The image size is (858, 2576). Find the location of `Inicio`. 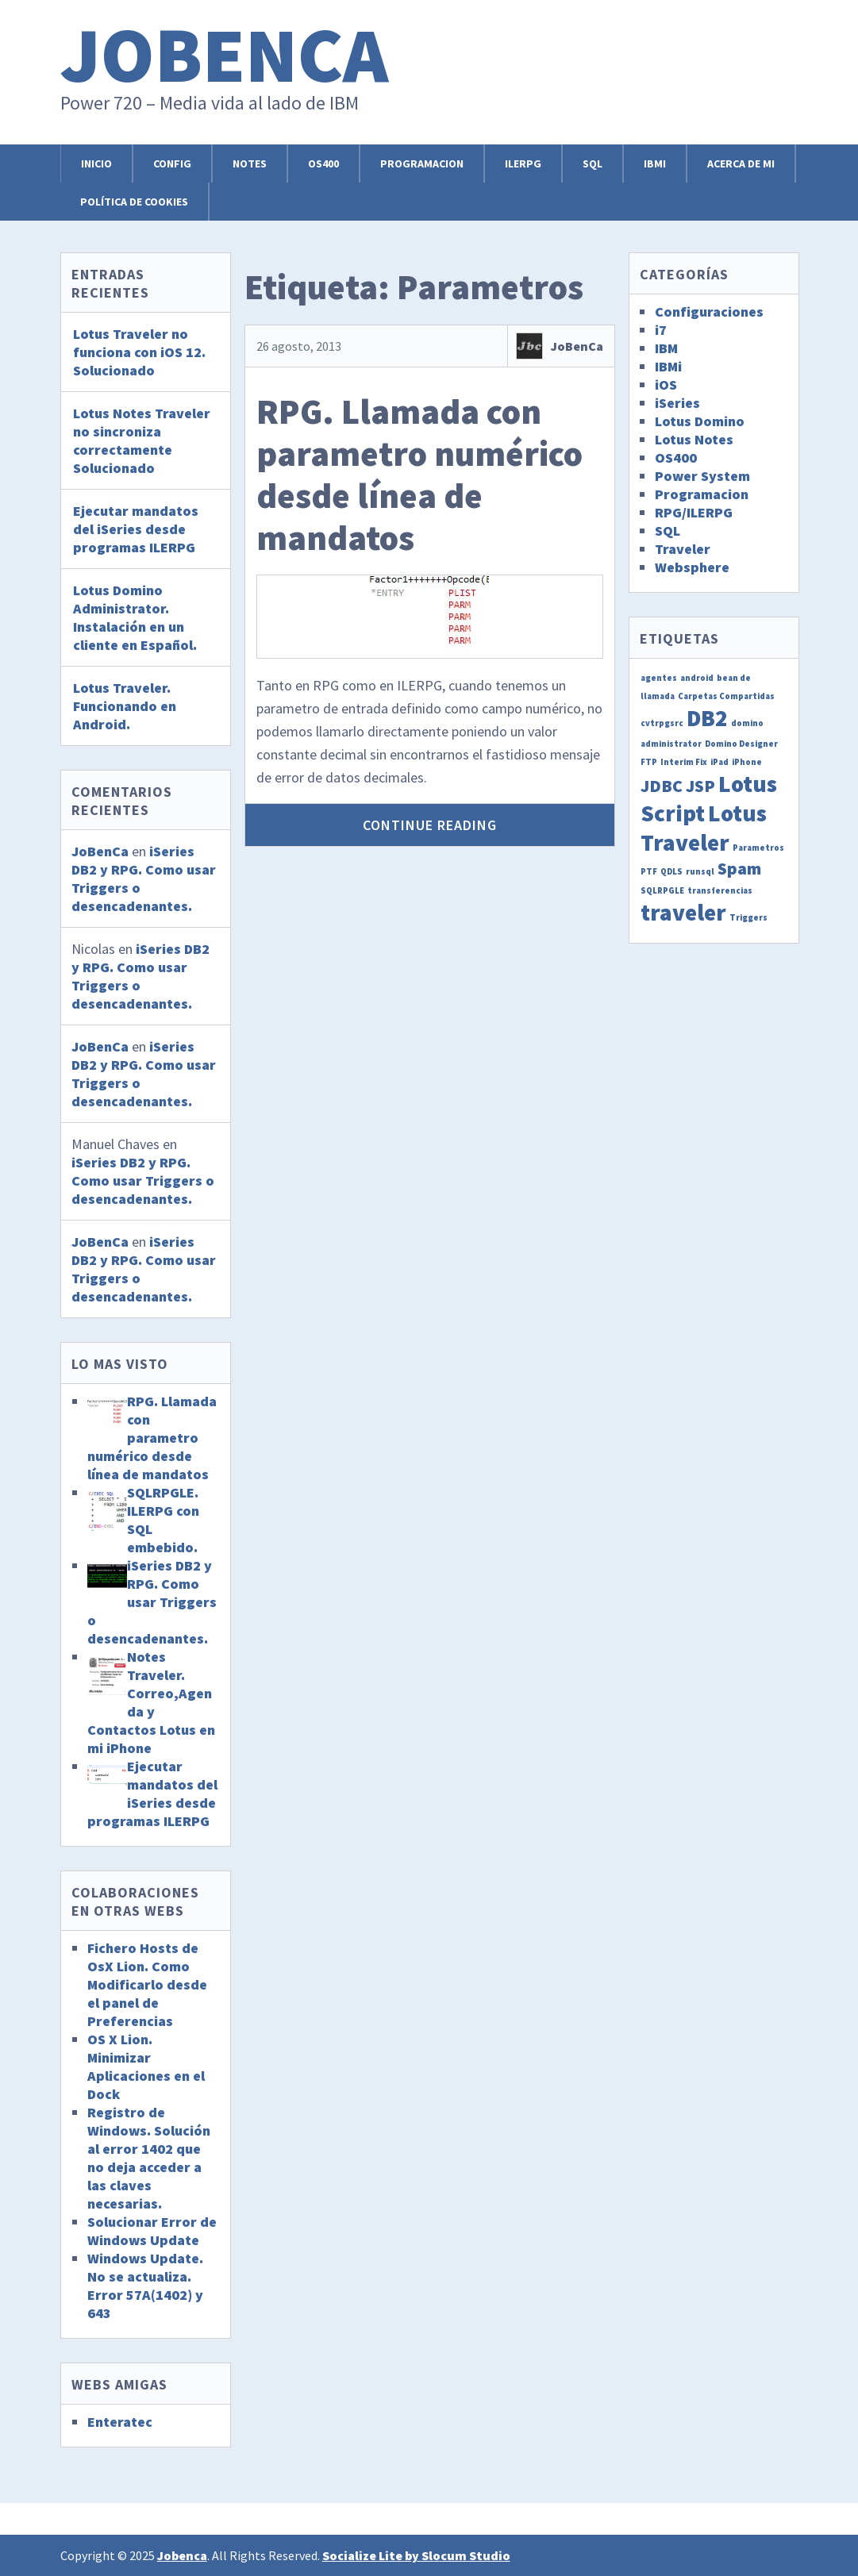

Inicio is located at coordinates (96, 163).